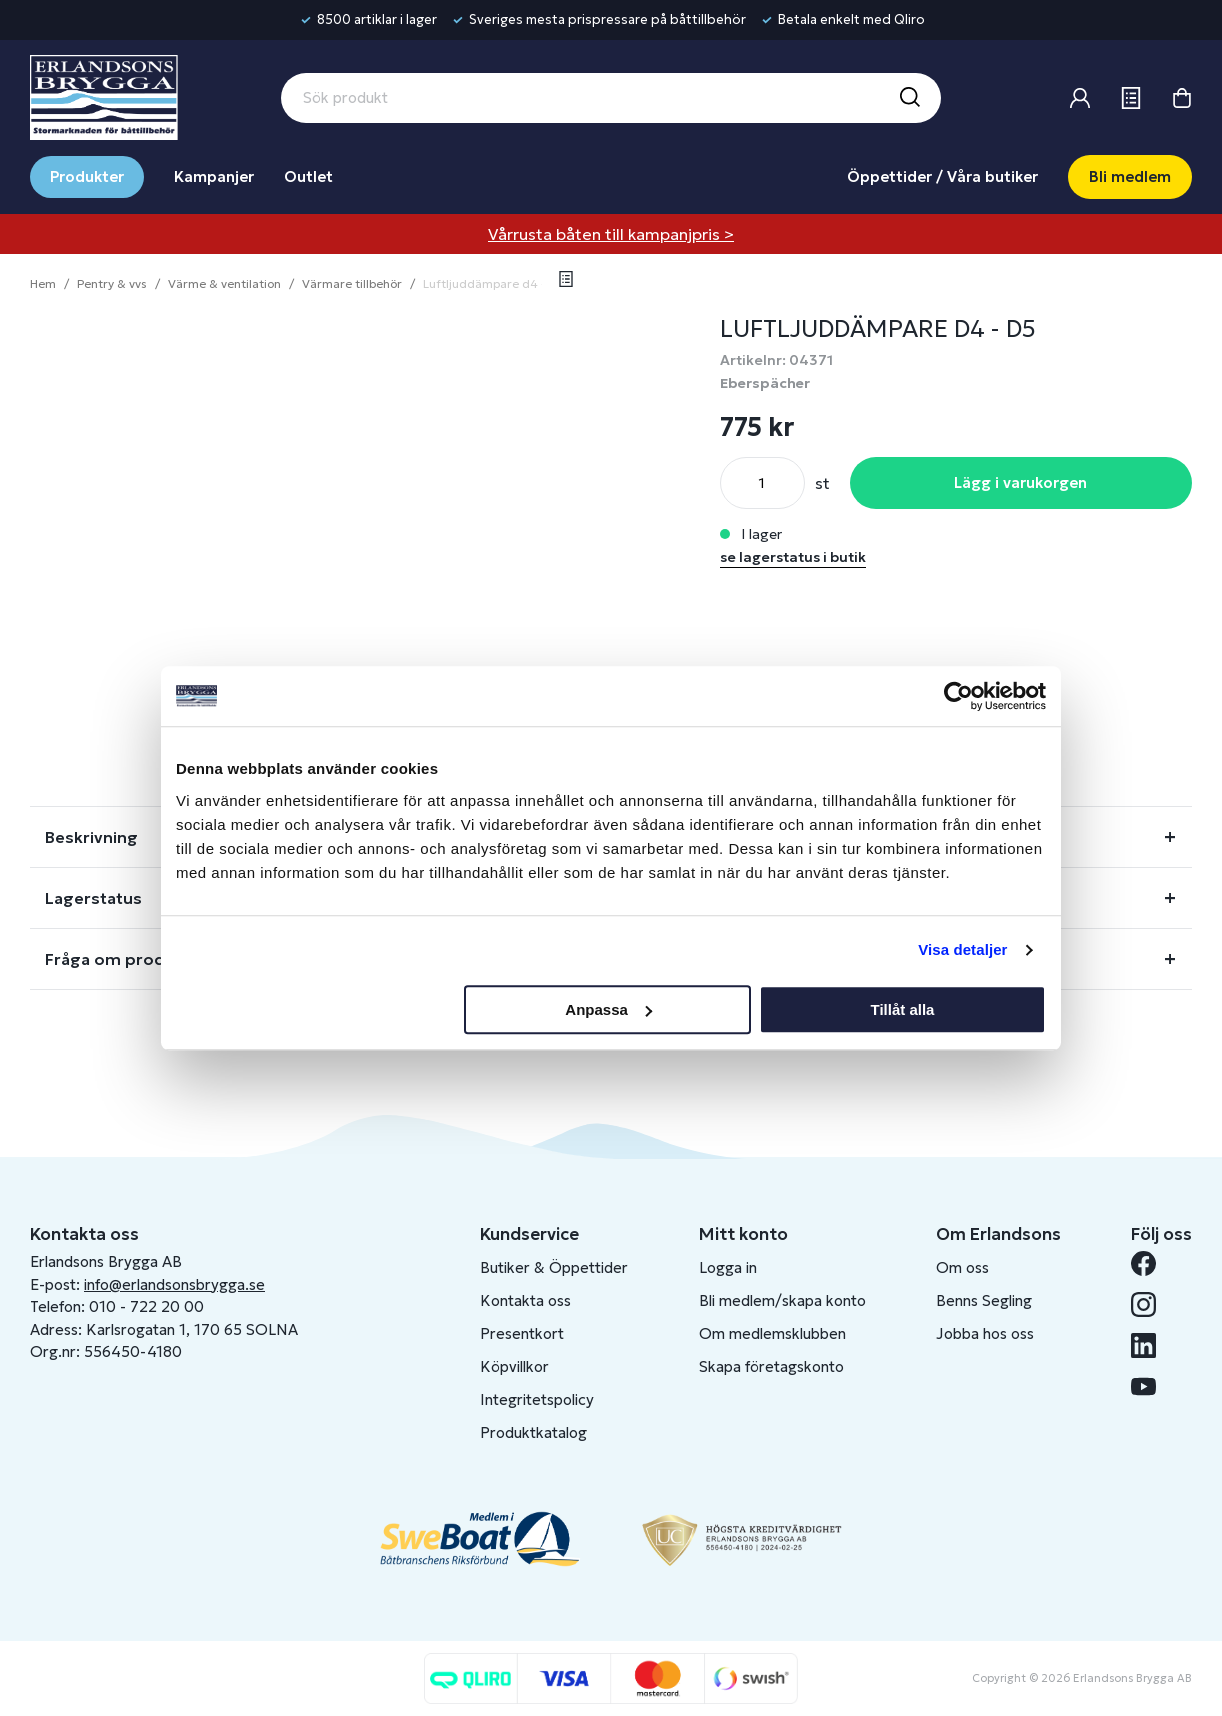 The height and width of the screenshot is (1716, 1222). I want to click on Köpvillkor, so click(514, 1366).